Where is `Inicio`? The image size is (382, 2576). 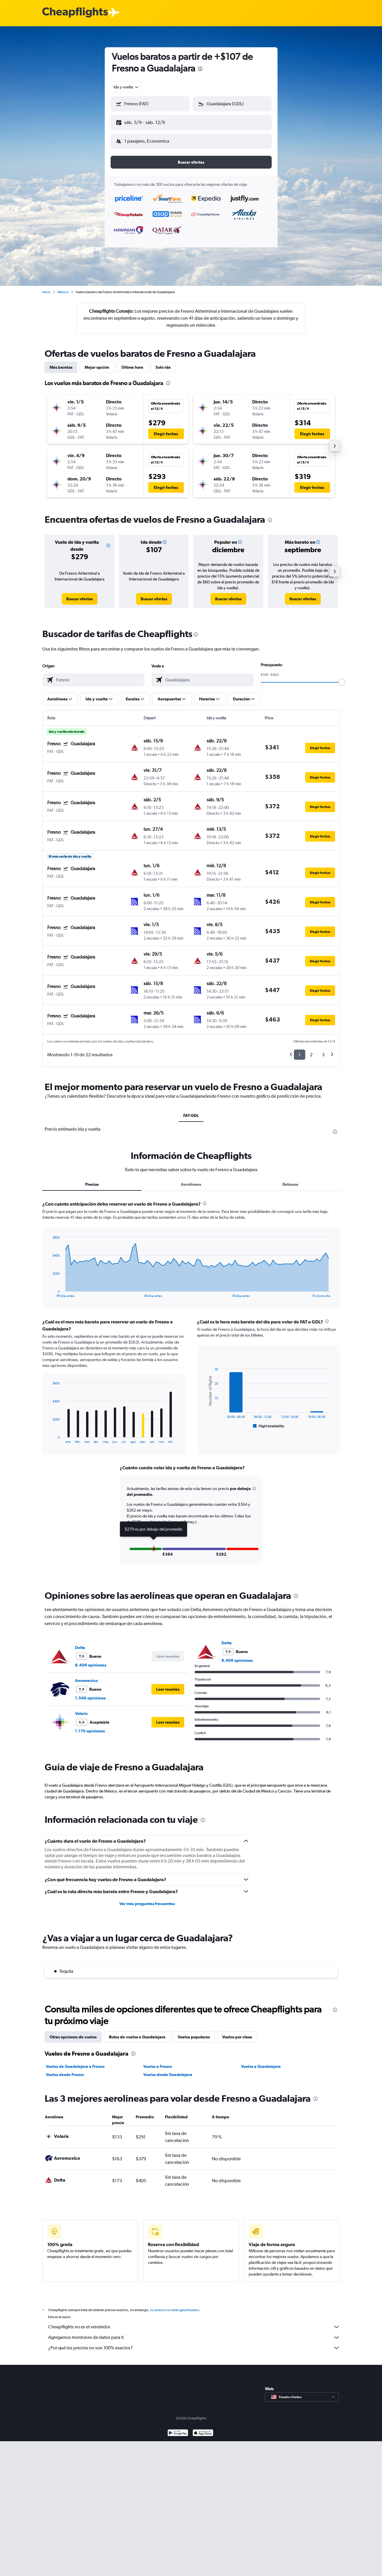
Inicio is located at coordinates (46, 287).